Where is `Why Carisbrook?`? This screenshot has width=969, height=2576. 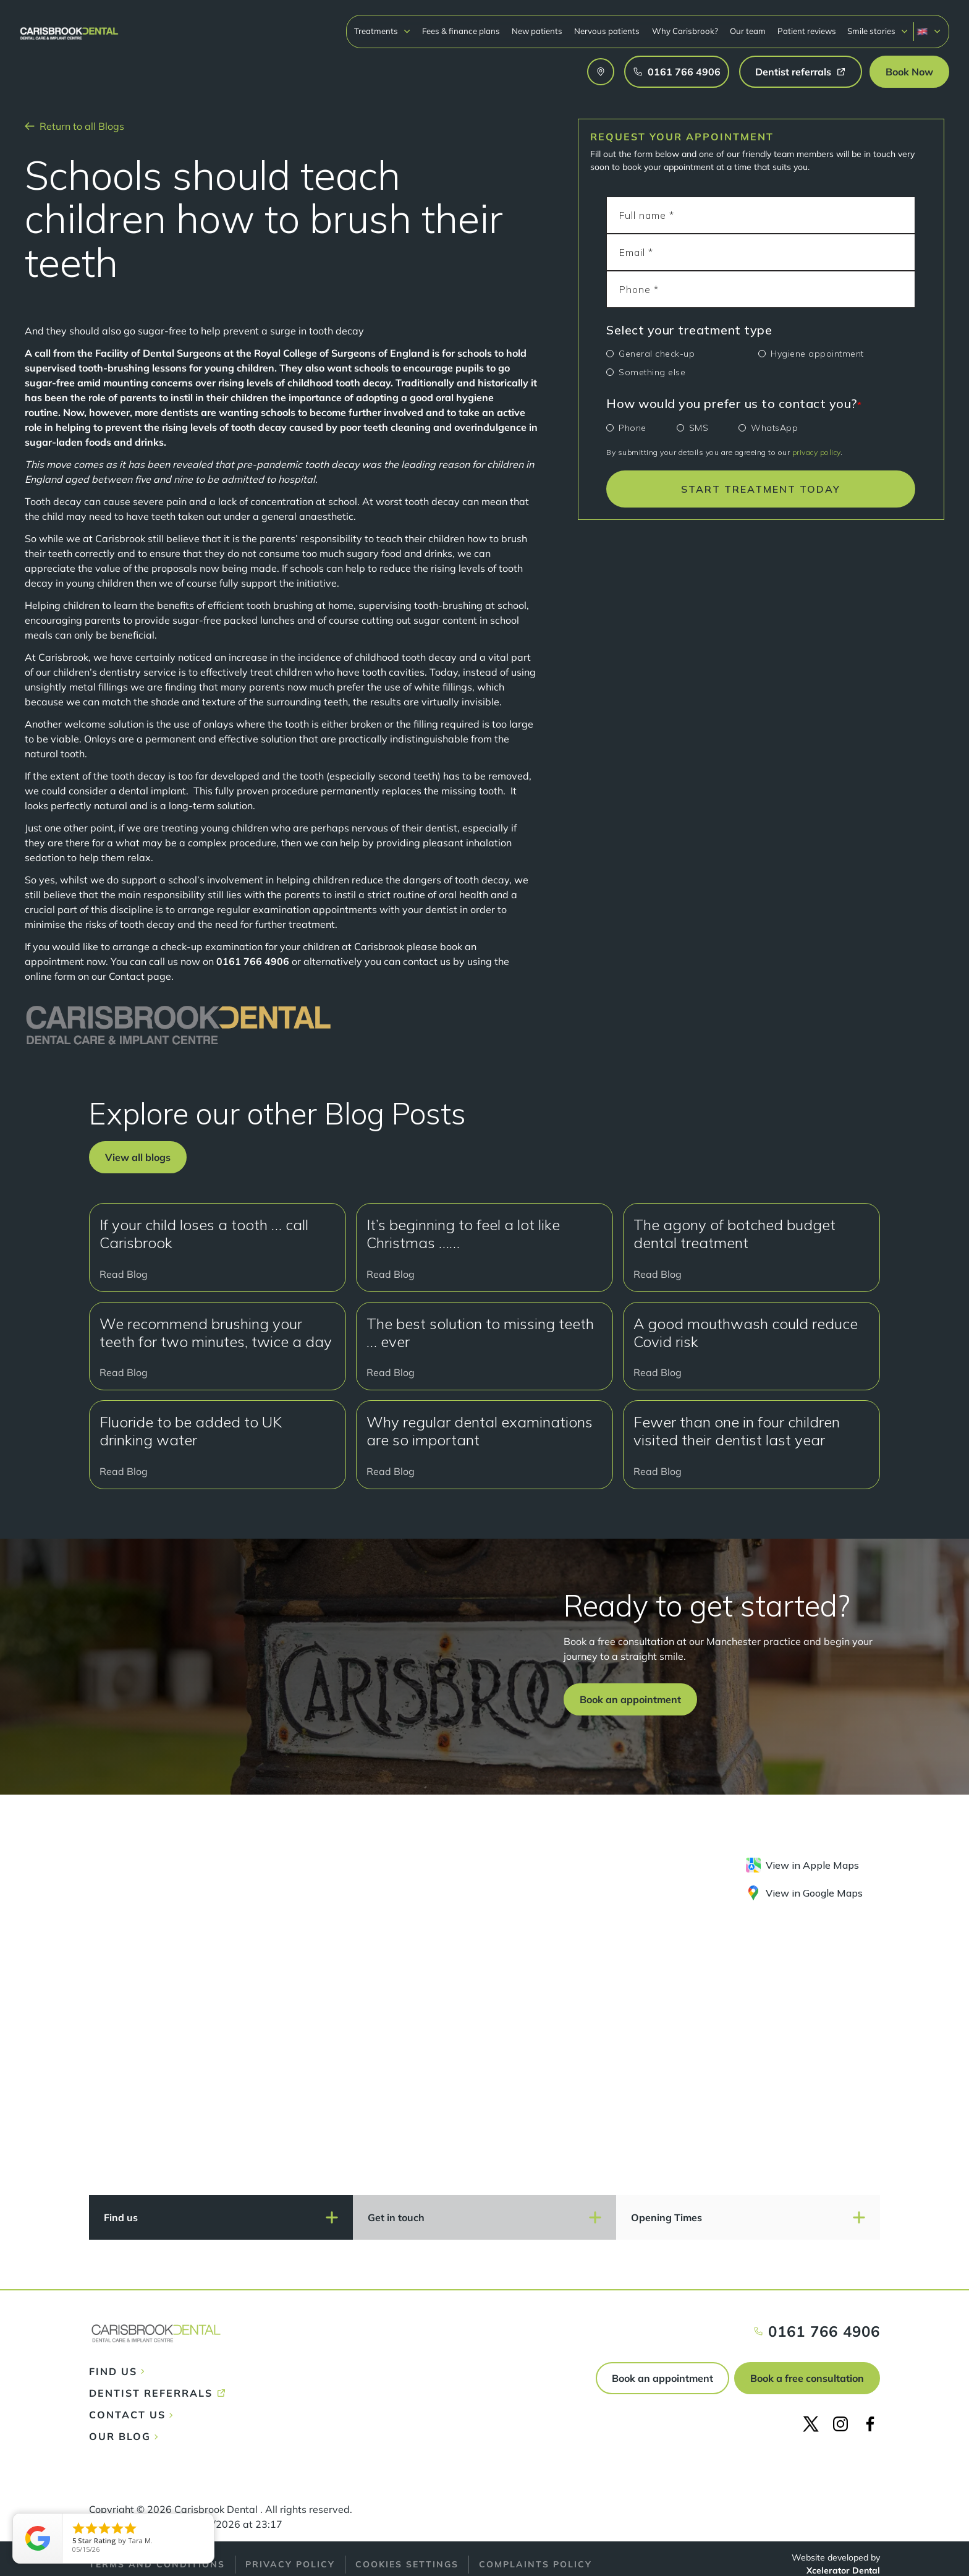
Why Carisbrook? is located at coordinates (685, 31).